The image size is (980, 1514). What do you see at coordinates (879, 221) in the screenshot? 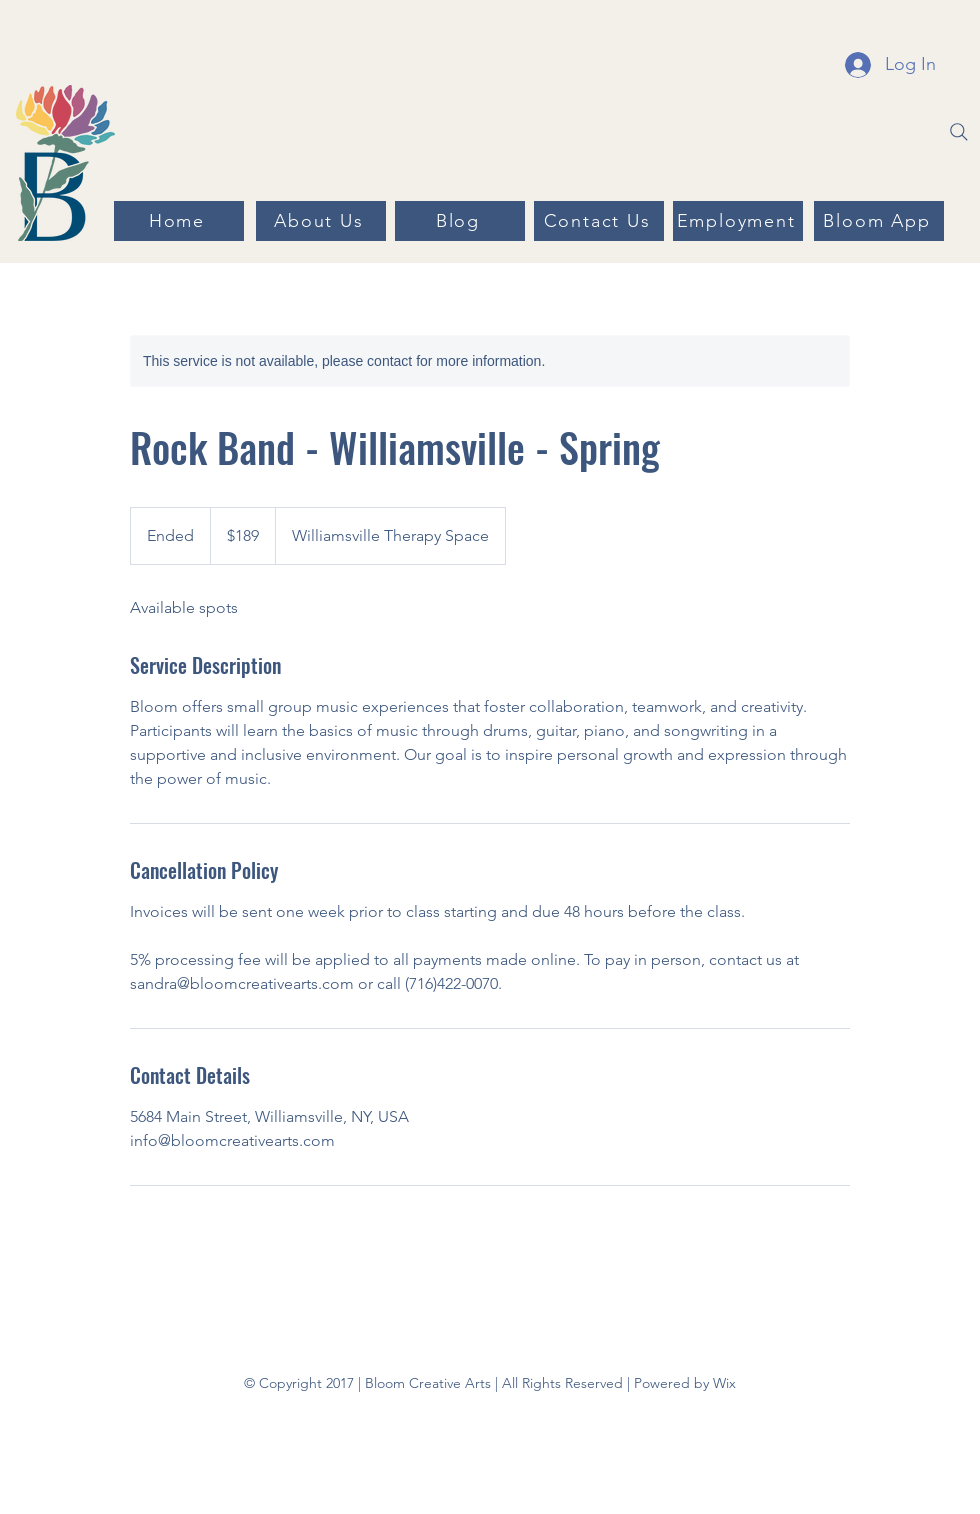
I see `[Bloom App]` at bounding box center [879, 221].